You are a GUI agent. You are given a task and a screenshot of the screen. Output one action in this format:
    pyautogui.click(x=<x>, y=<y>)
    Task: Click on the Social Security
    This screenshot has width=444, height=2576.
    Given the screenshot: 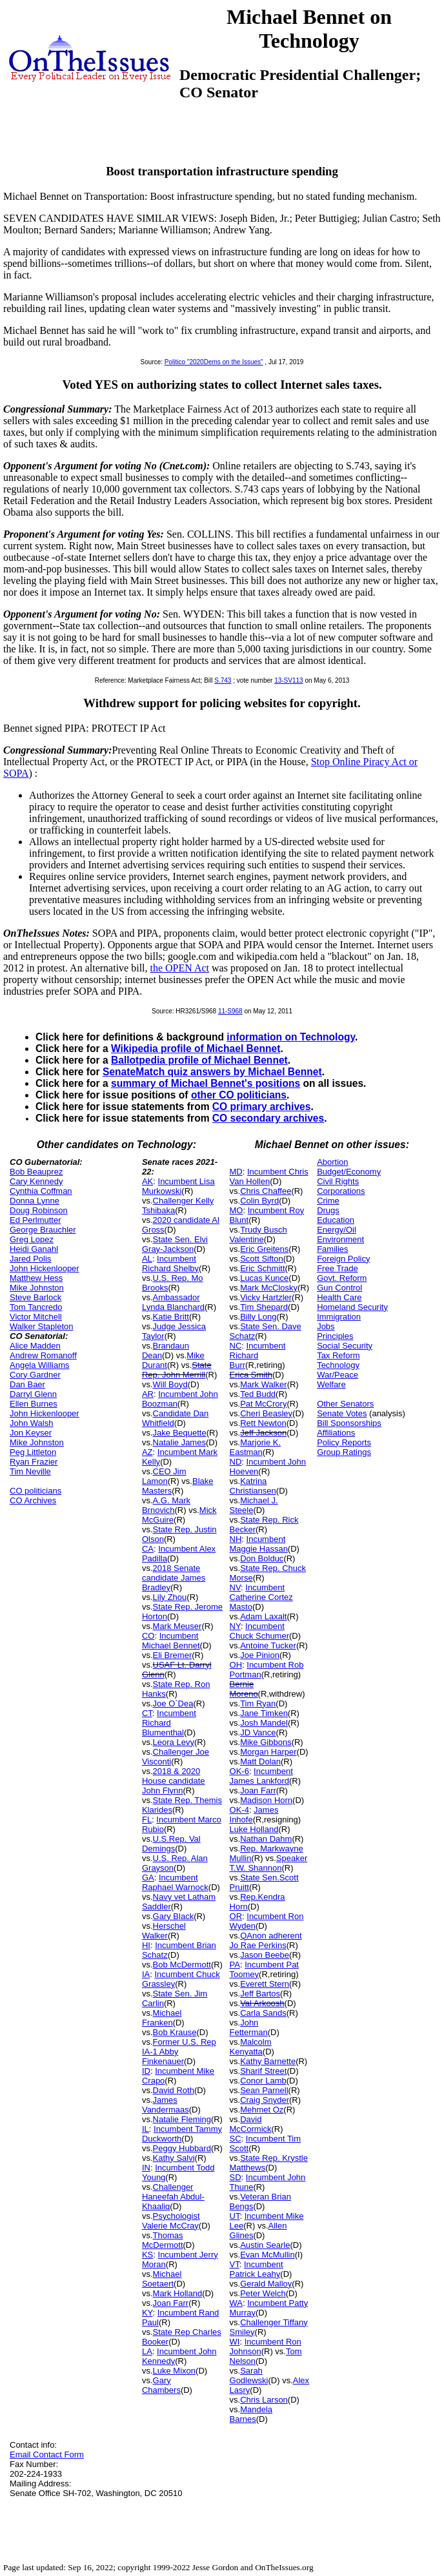 What is the action you would take?
    pyautogui.click(x=344, y=1346)
    